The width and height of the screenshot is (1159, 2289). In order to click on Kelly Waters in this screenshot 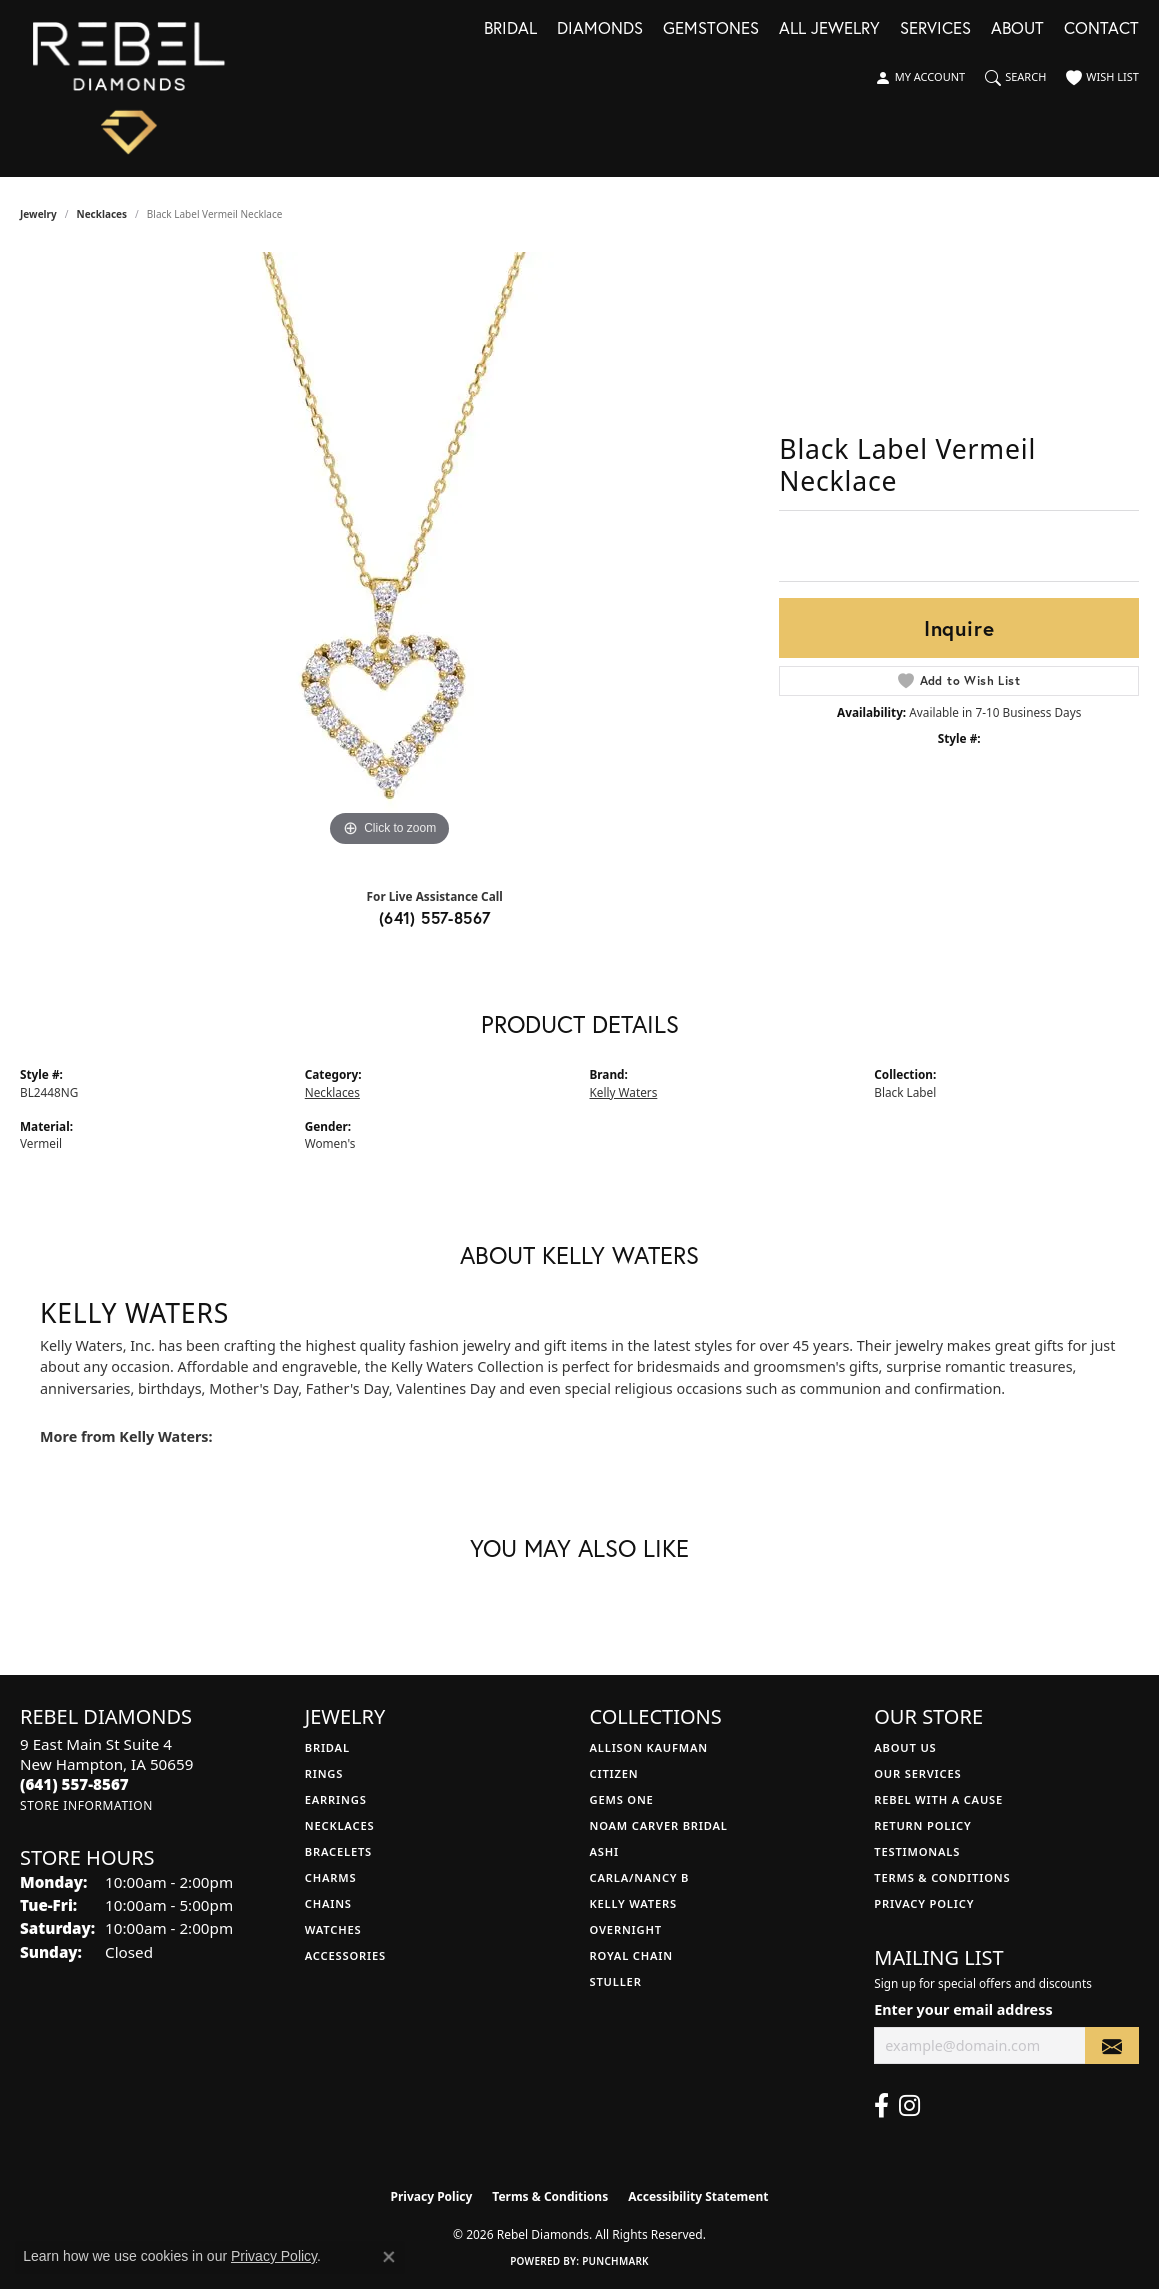, I will do `click(624, 1092)`.